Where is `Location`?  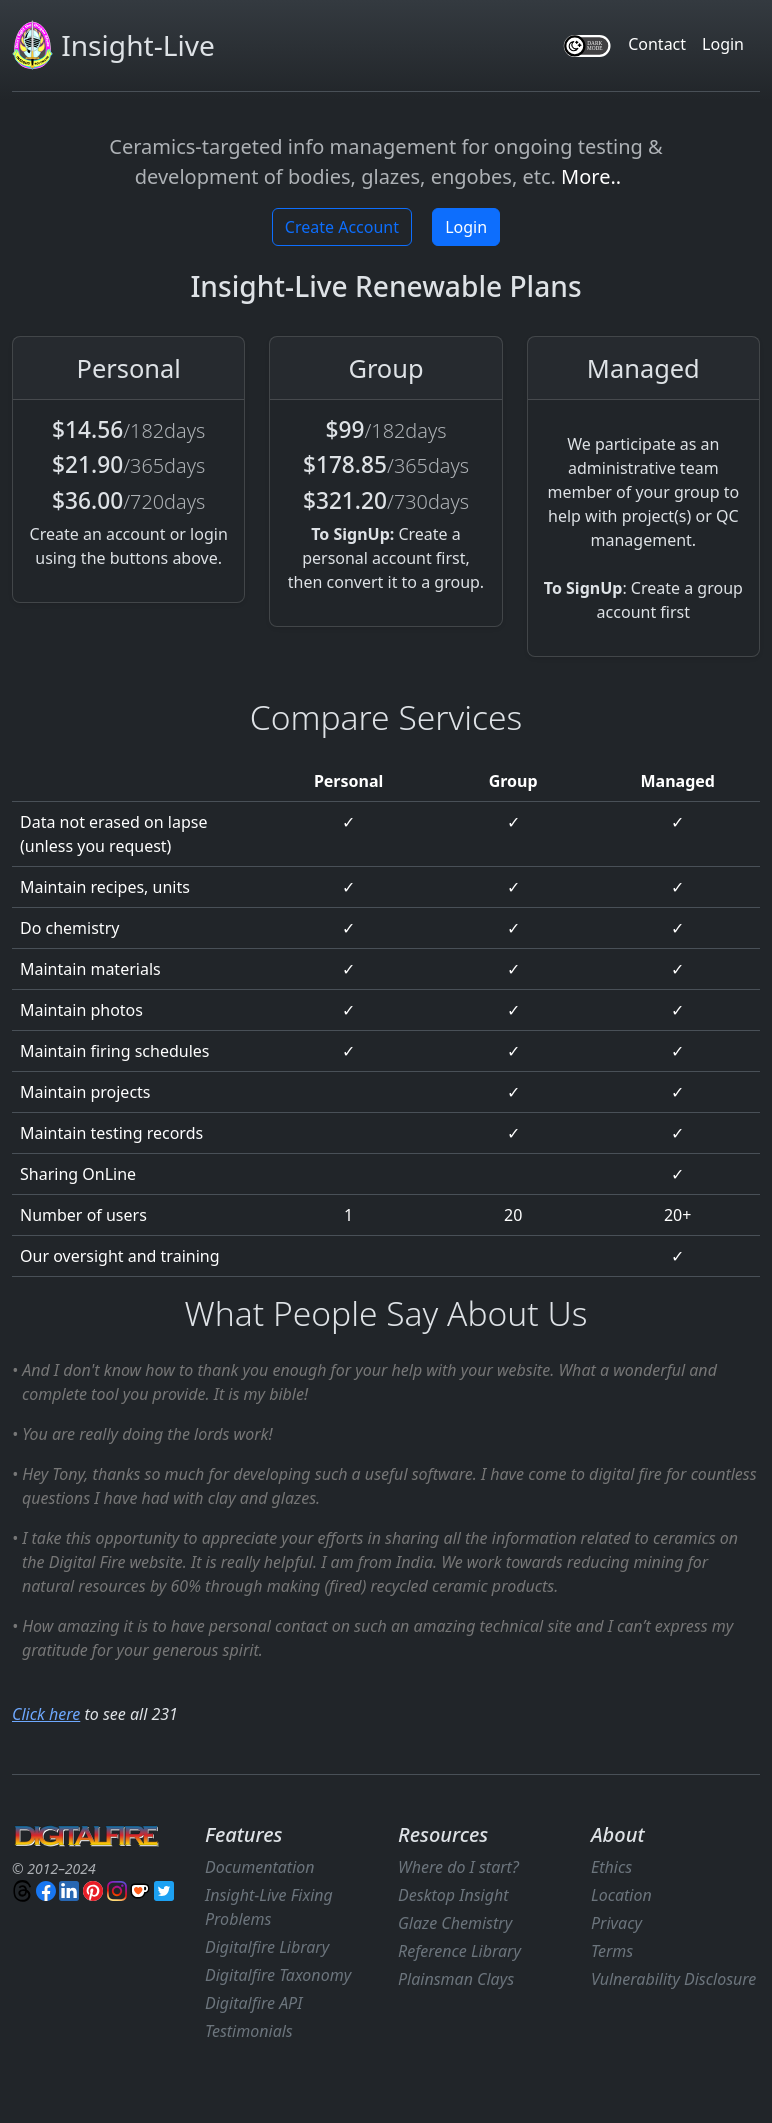
Location is located at coordinates (621, 1895).